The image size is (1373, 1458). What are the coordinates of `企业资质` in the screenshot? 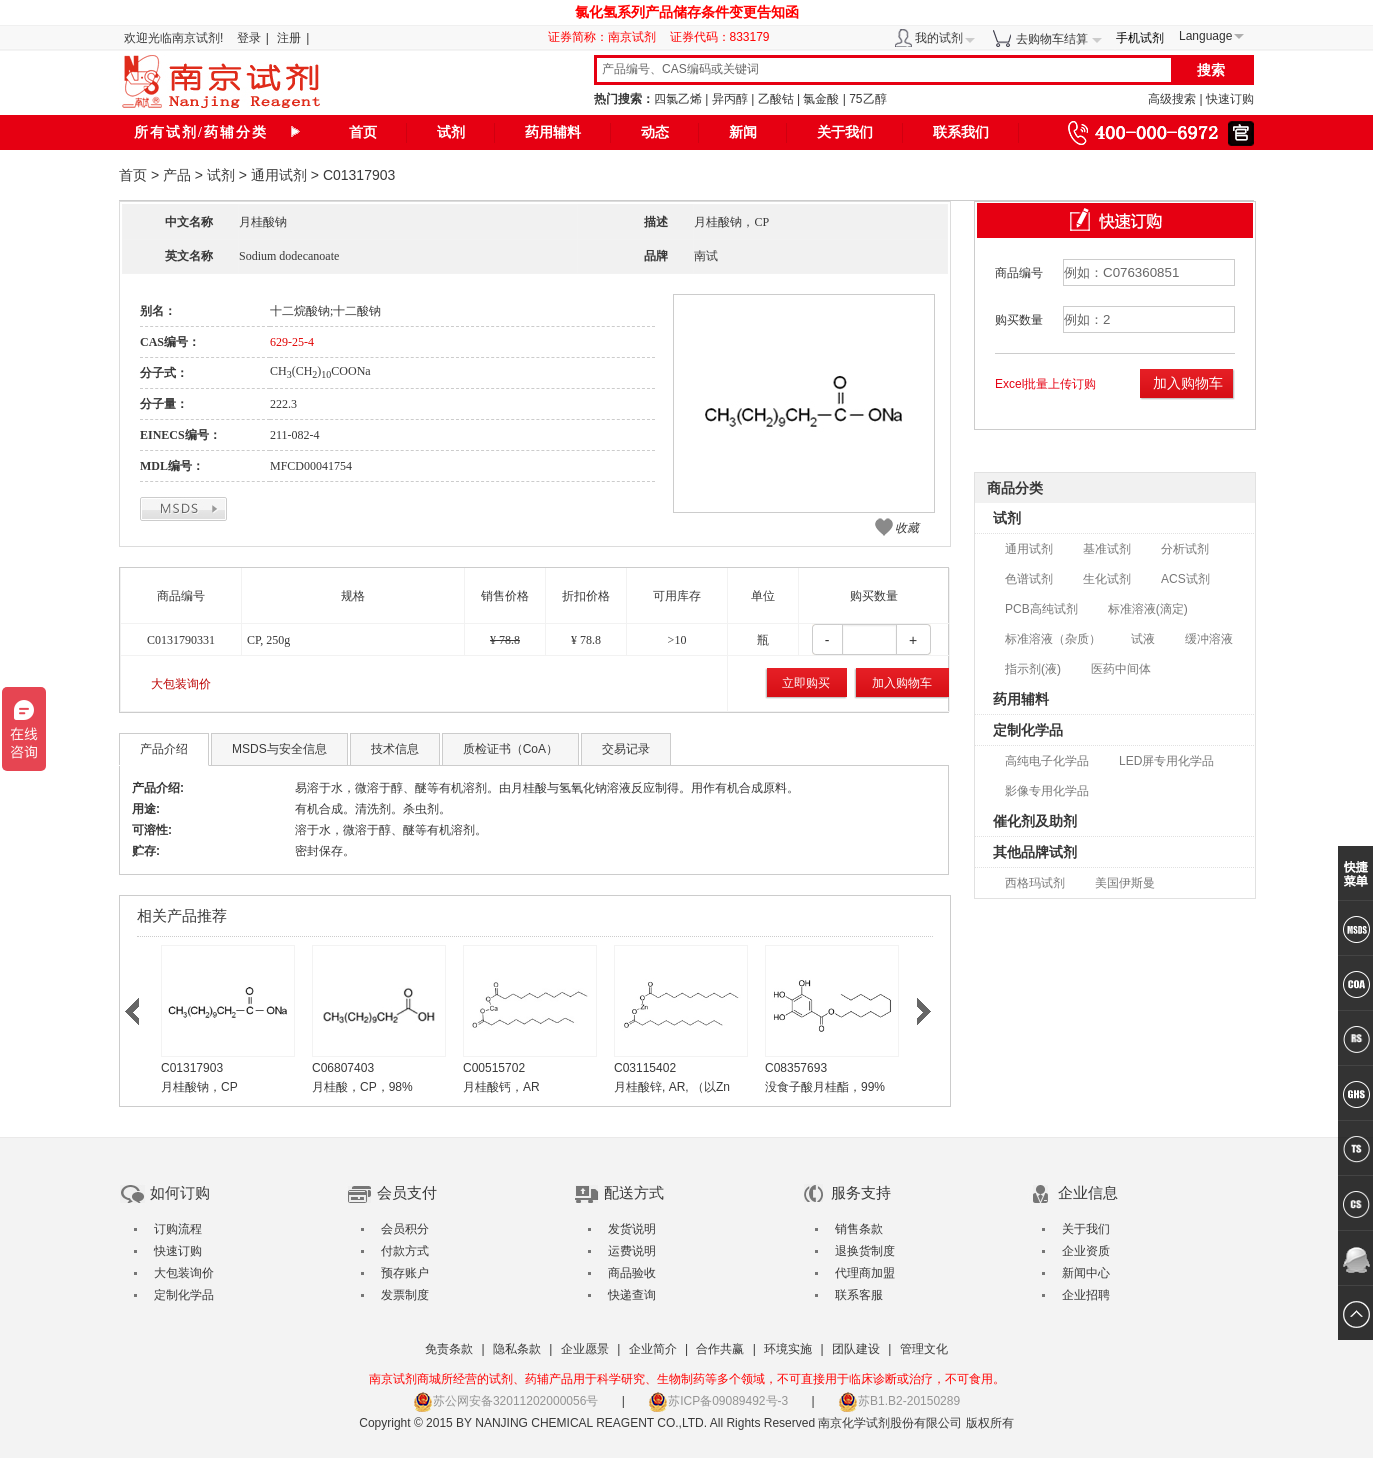 It's located at (1086, 1251).